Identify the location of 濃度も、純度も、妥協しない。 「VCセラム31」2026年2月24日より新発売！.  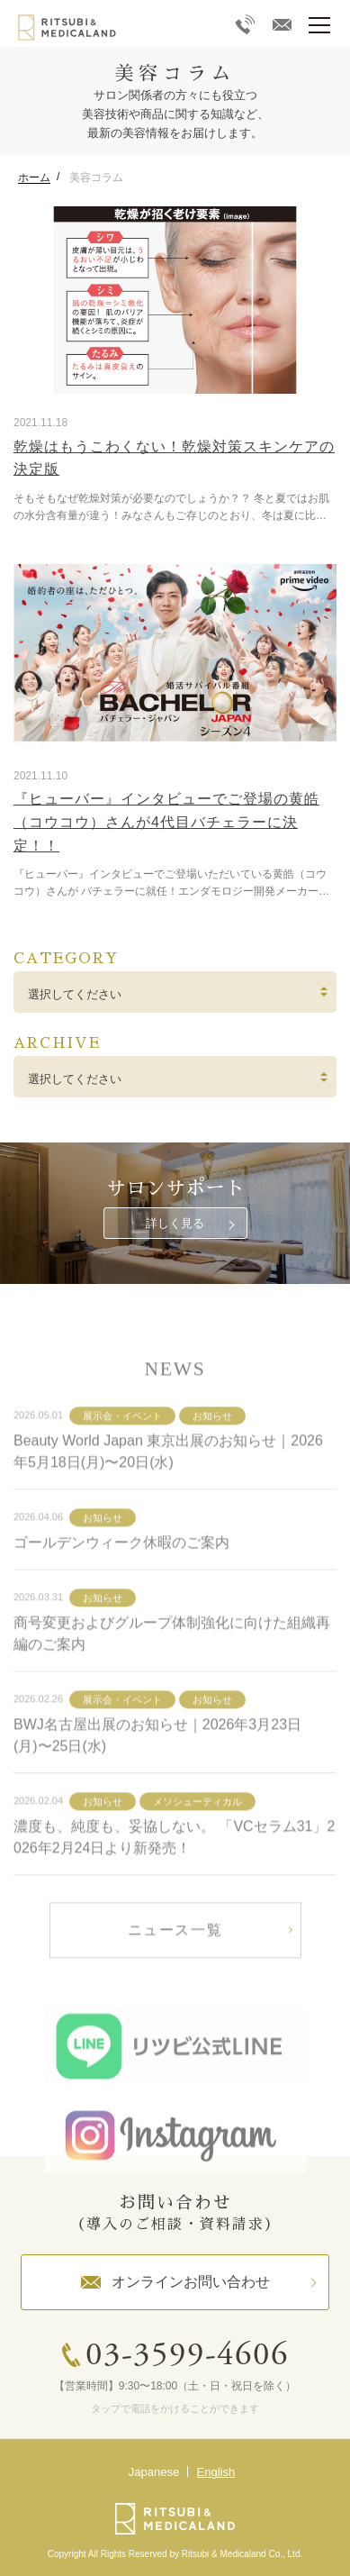
(174, 1875).